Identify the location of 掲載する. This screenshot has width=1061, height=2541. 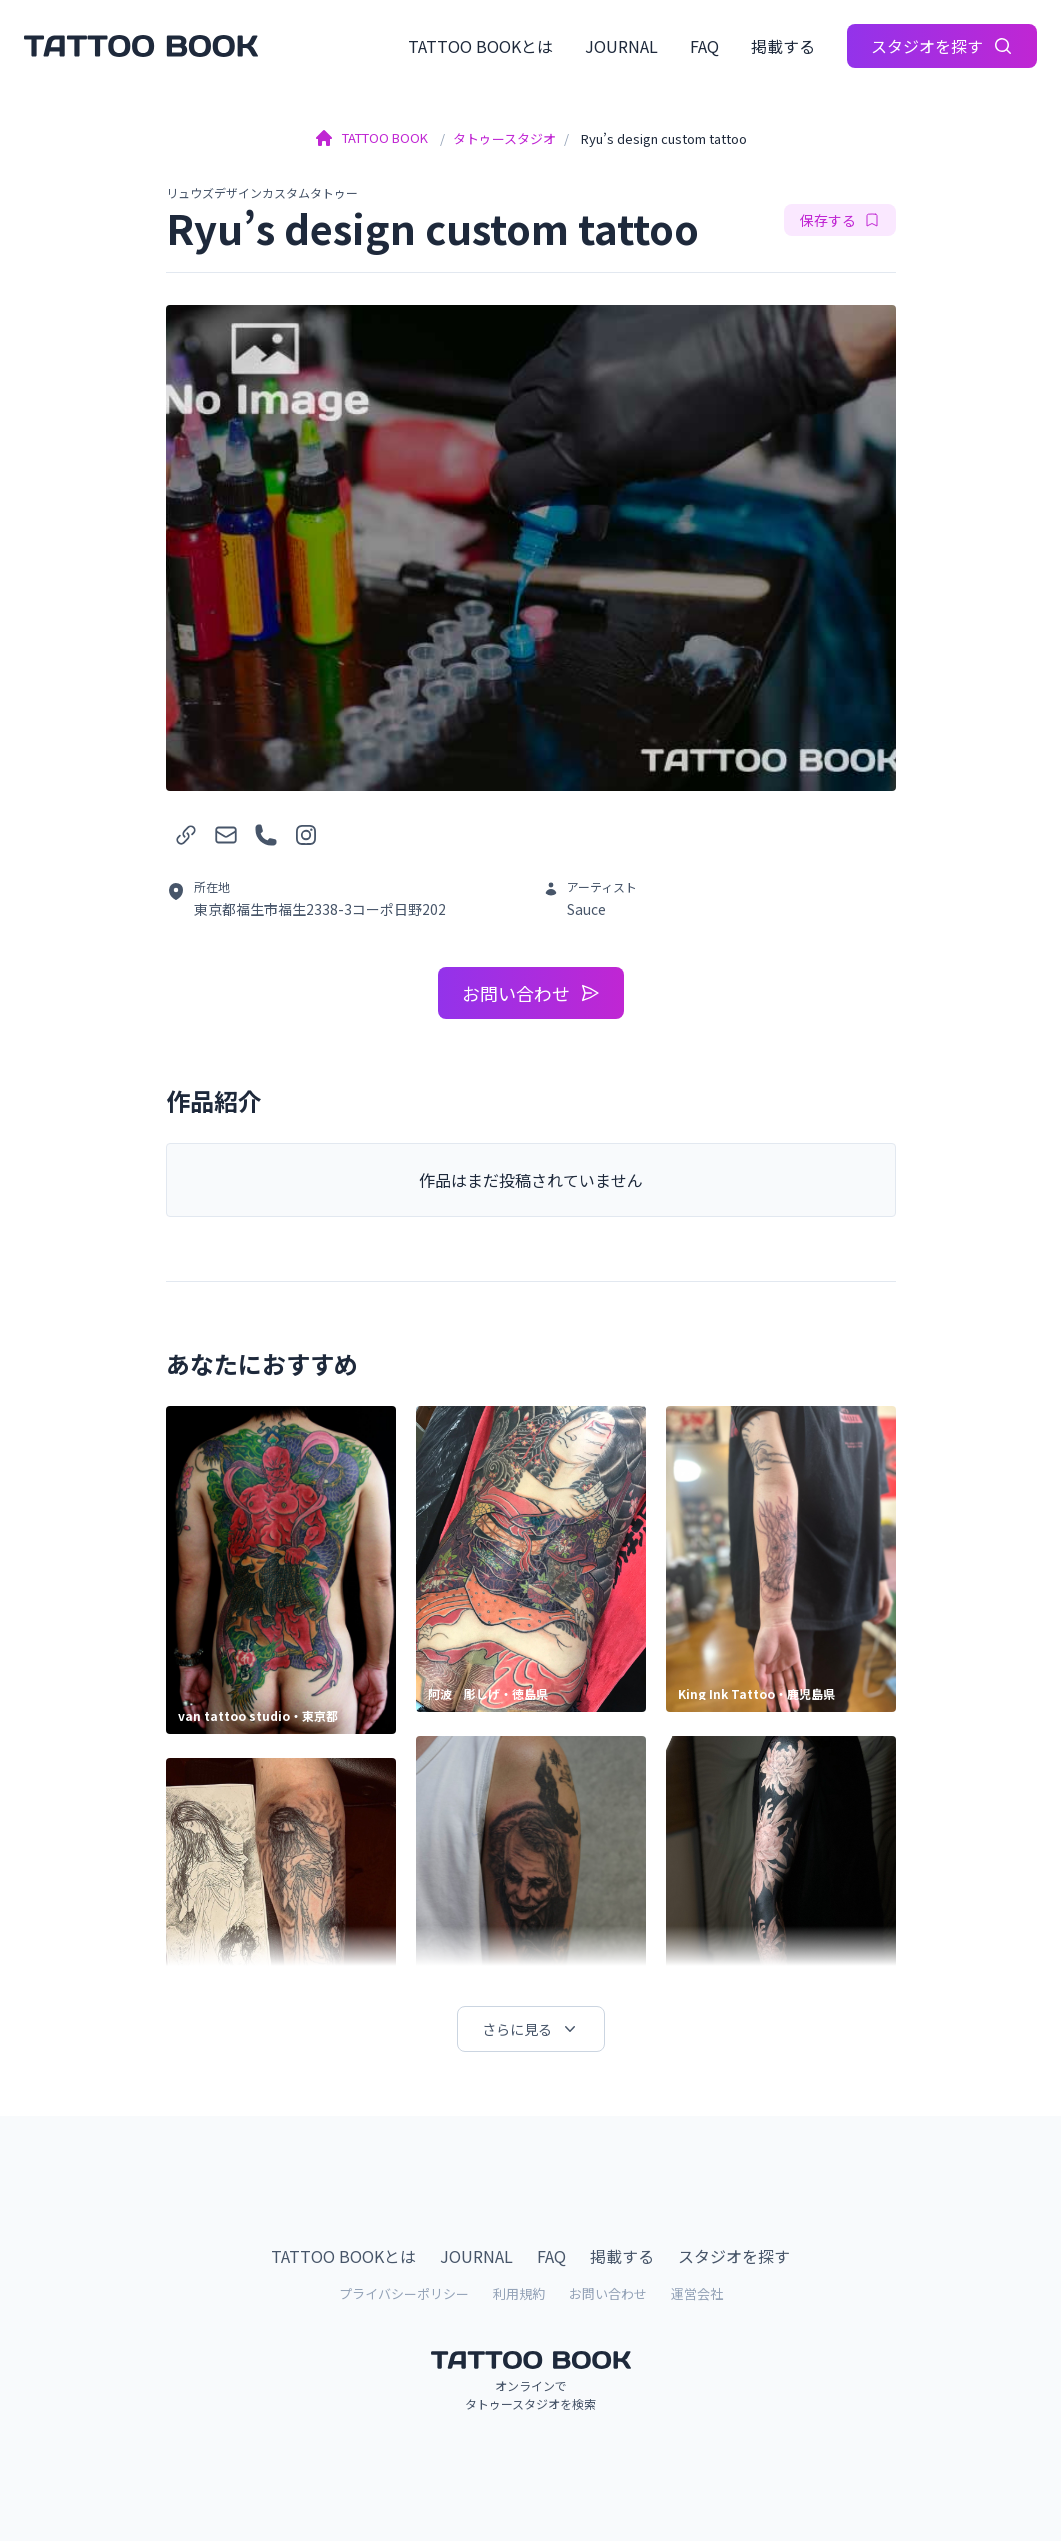
(783, 46).